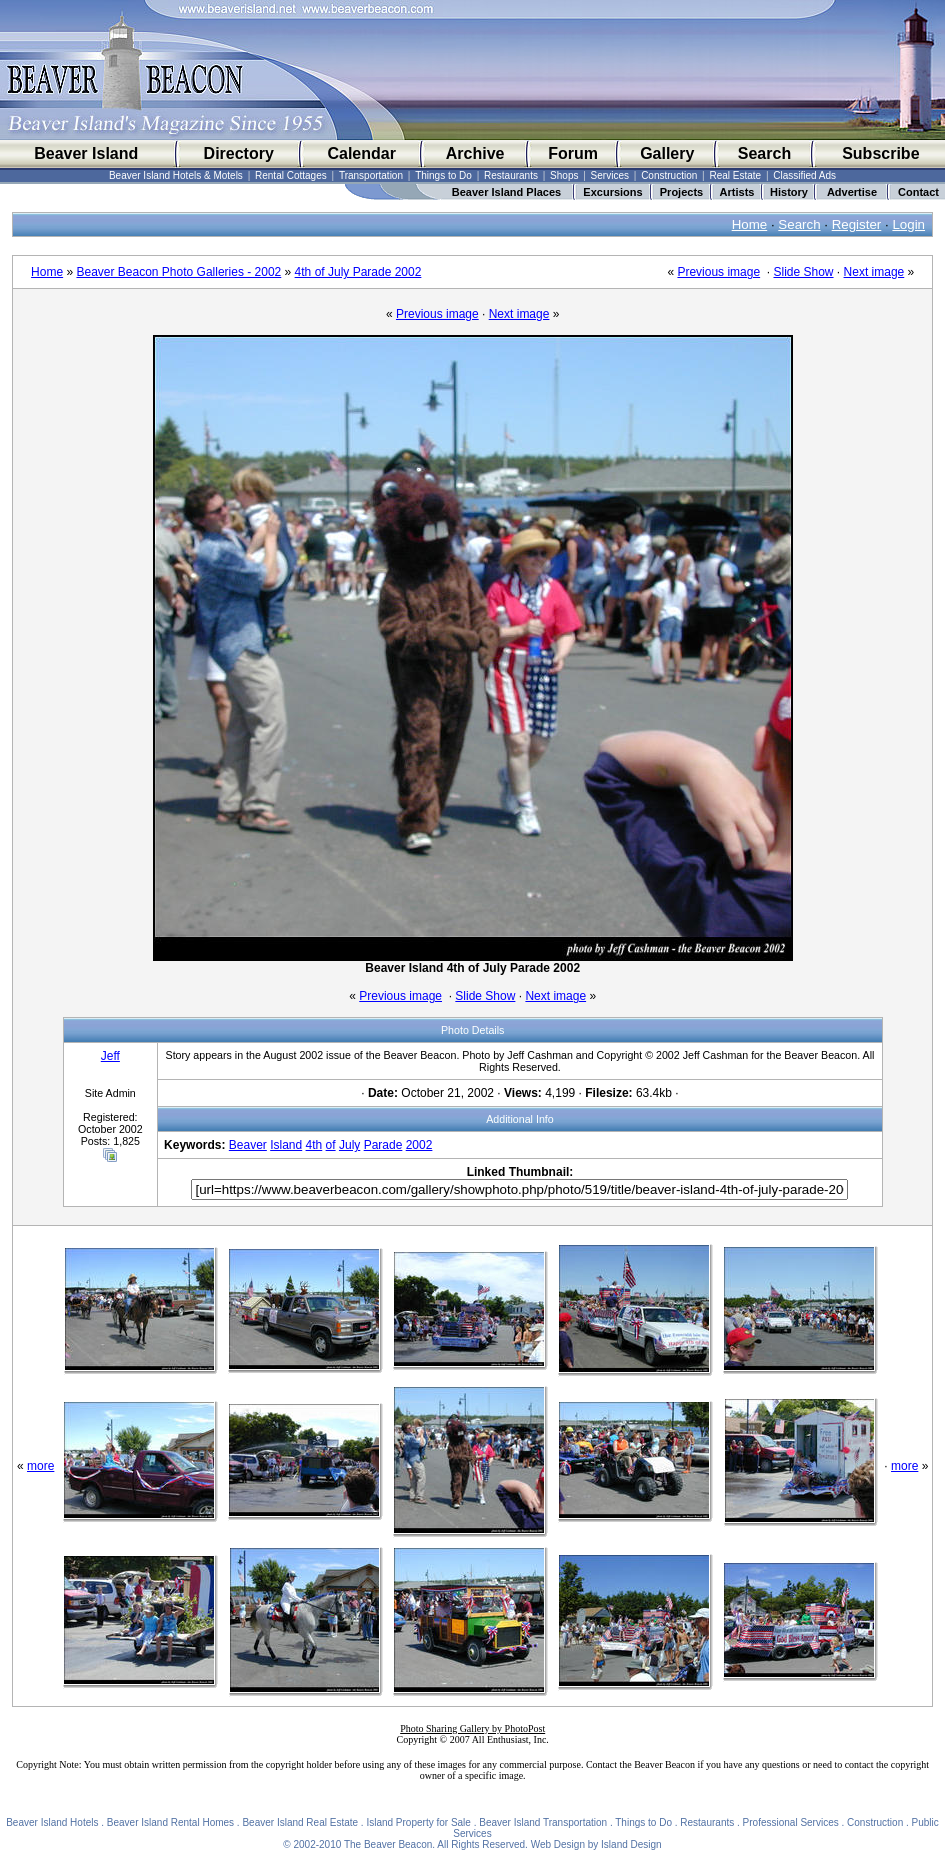 Image resolution: width=945 pixels, height=1871 pixels. I want to click on Login, so click(908, 224).